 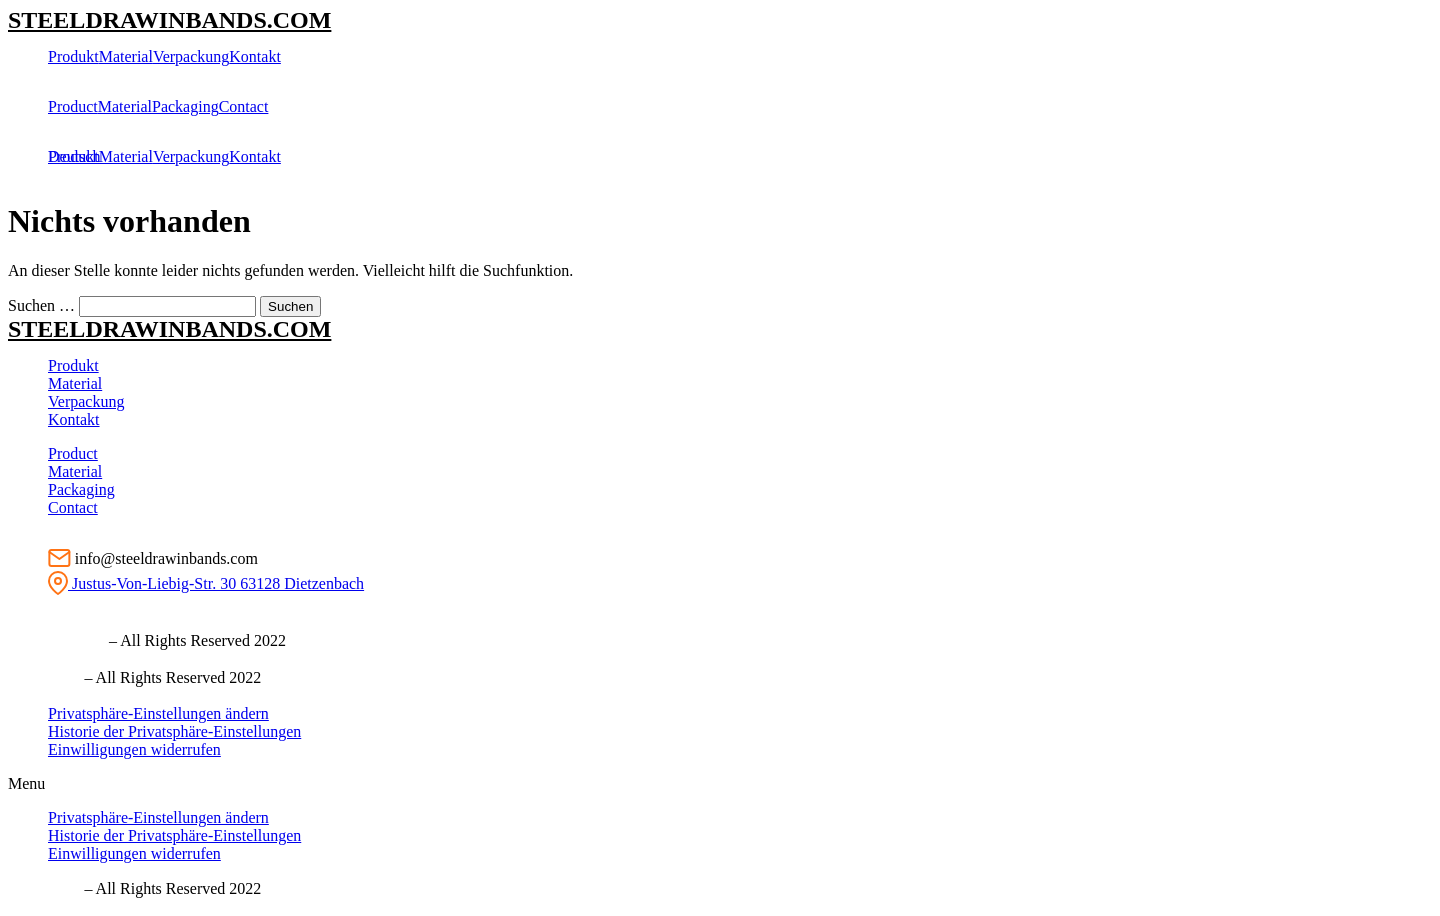 I want to click on Ⓒ Impressum, so click(x=56, y=640).